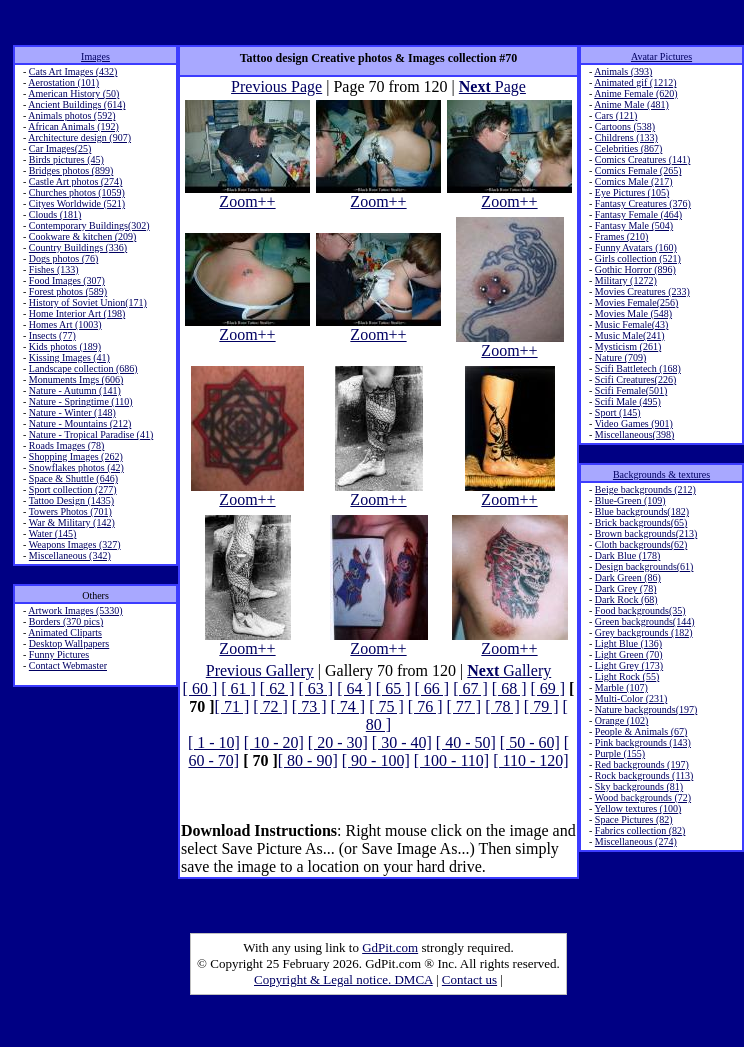 The image size is (744, 1047). Describe the element at coordinates (91, 434) in the screenshot. I see `Nature - Tropical Paradise (41)` at that location.